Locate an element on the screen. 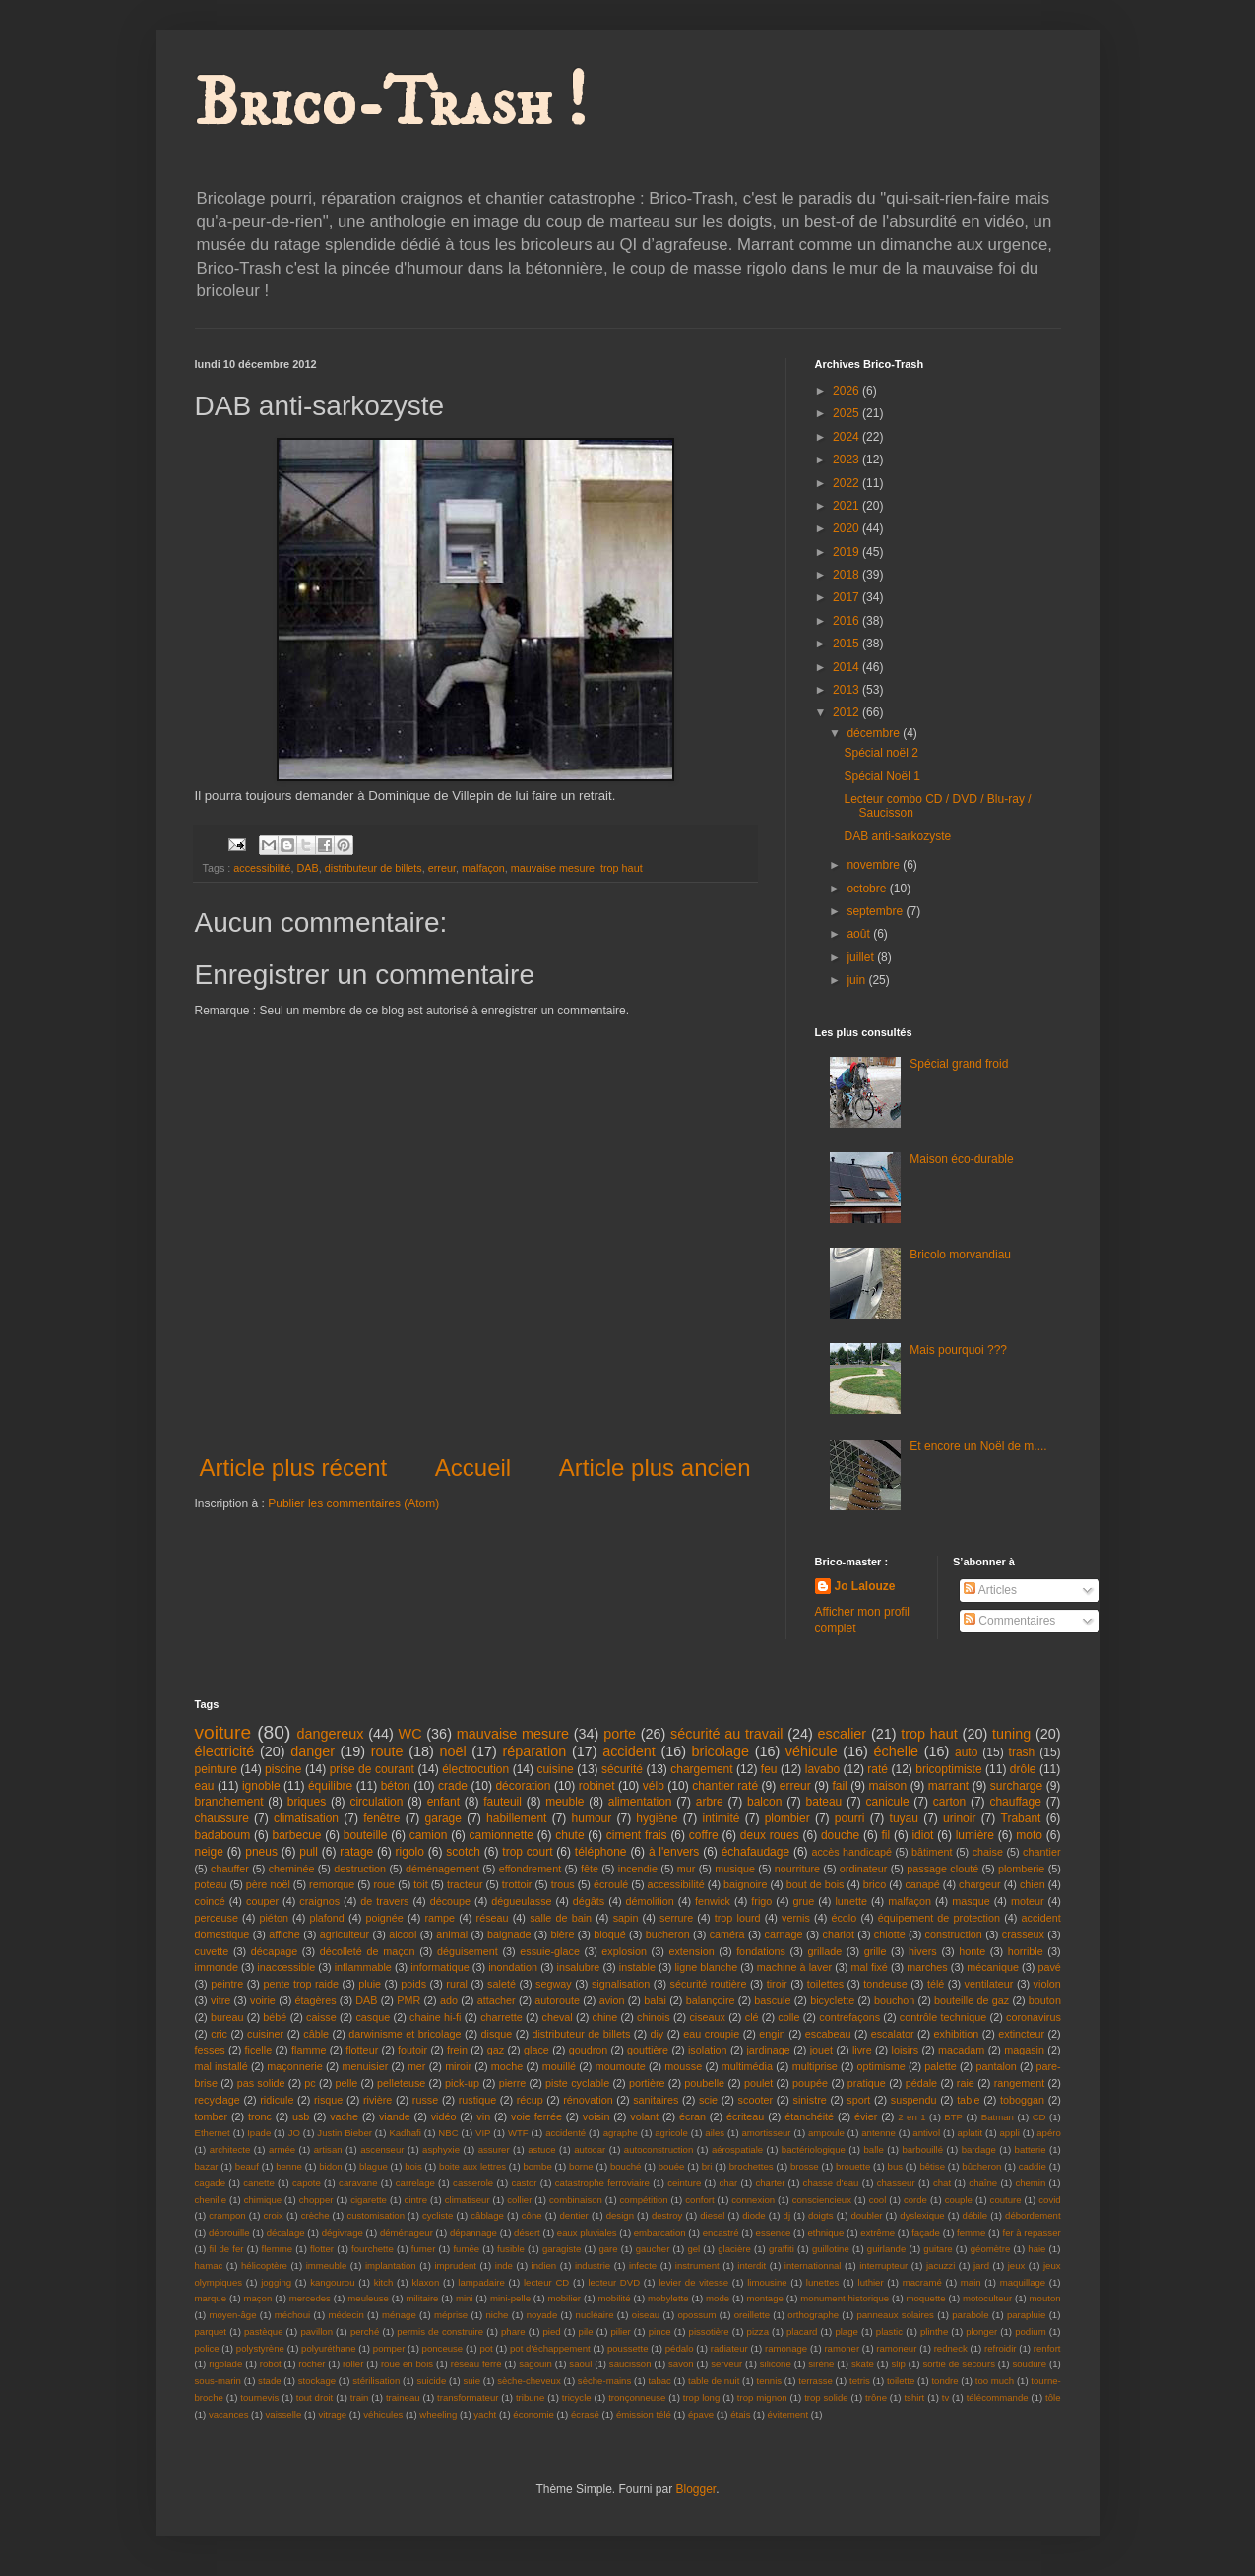 The image size is (1255, 2576). tronçonneuse is located at coordinates (636, 2397).